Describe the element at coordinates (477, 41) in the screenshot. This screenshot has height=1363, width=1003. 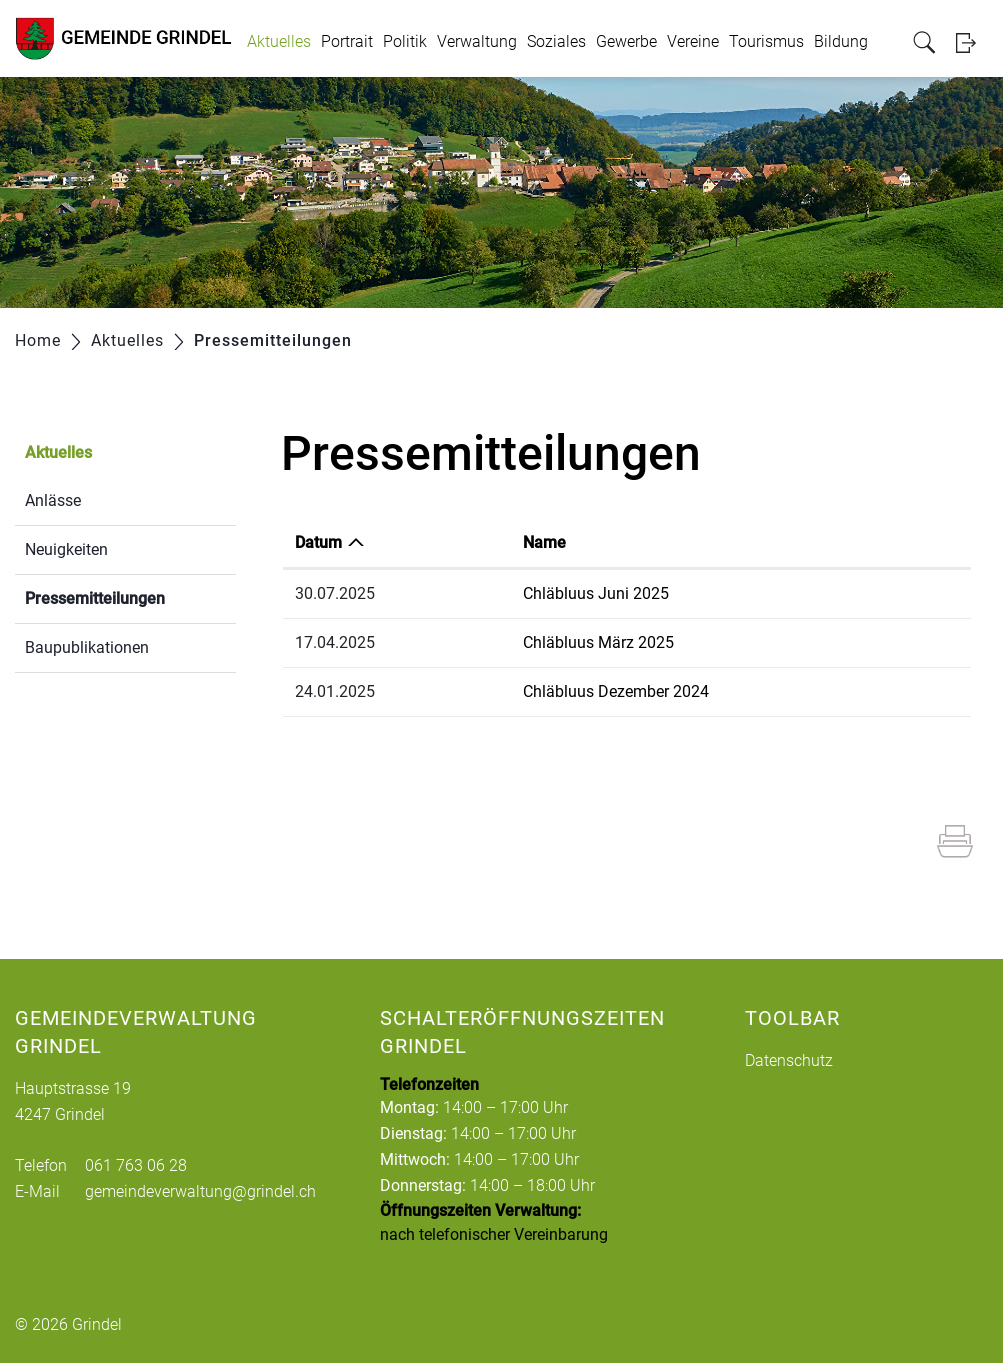
I see `Verwaltung` at that location.